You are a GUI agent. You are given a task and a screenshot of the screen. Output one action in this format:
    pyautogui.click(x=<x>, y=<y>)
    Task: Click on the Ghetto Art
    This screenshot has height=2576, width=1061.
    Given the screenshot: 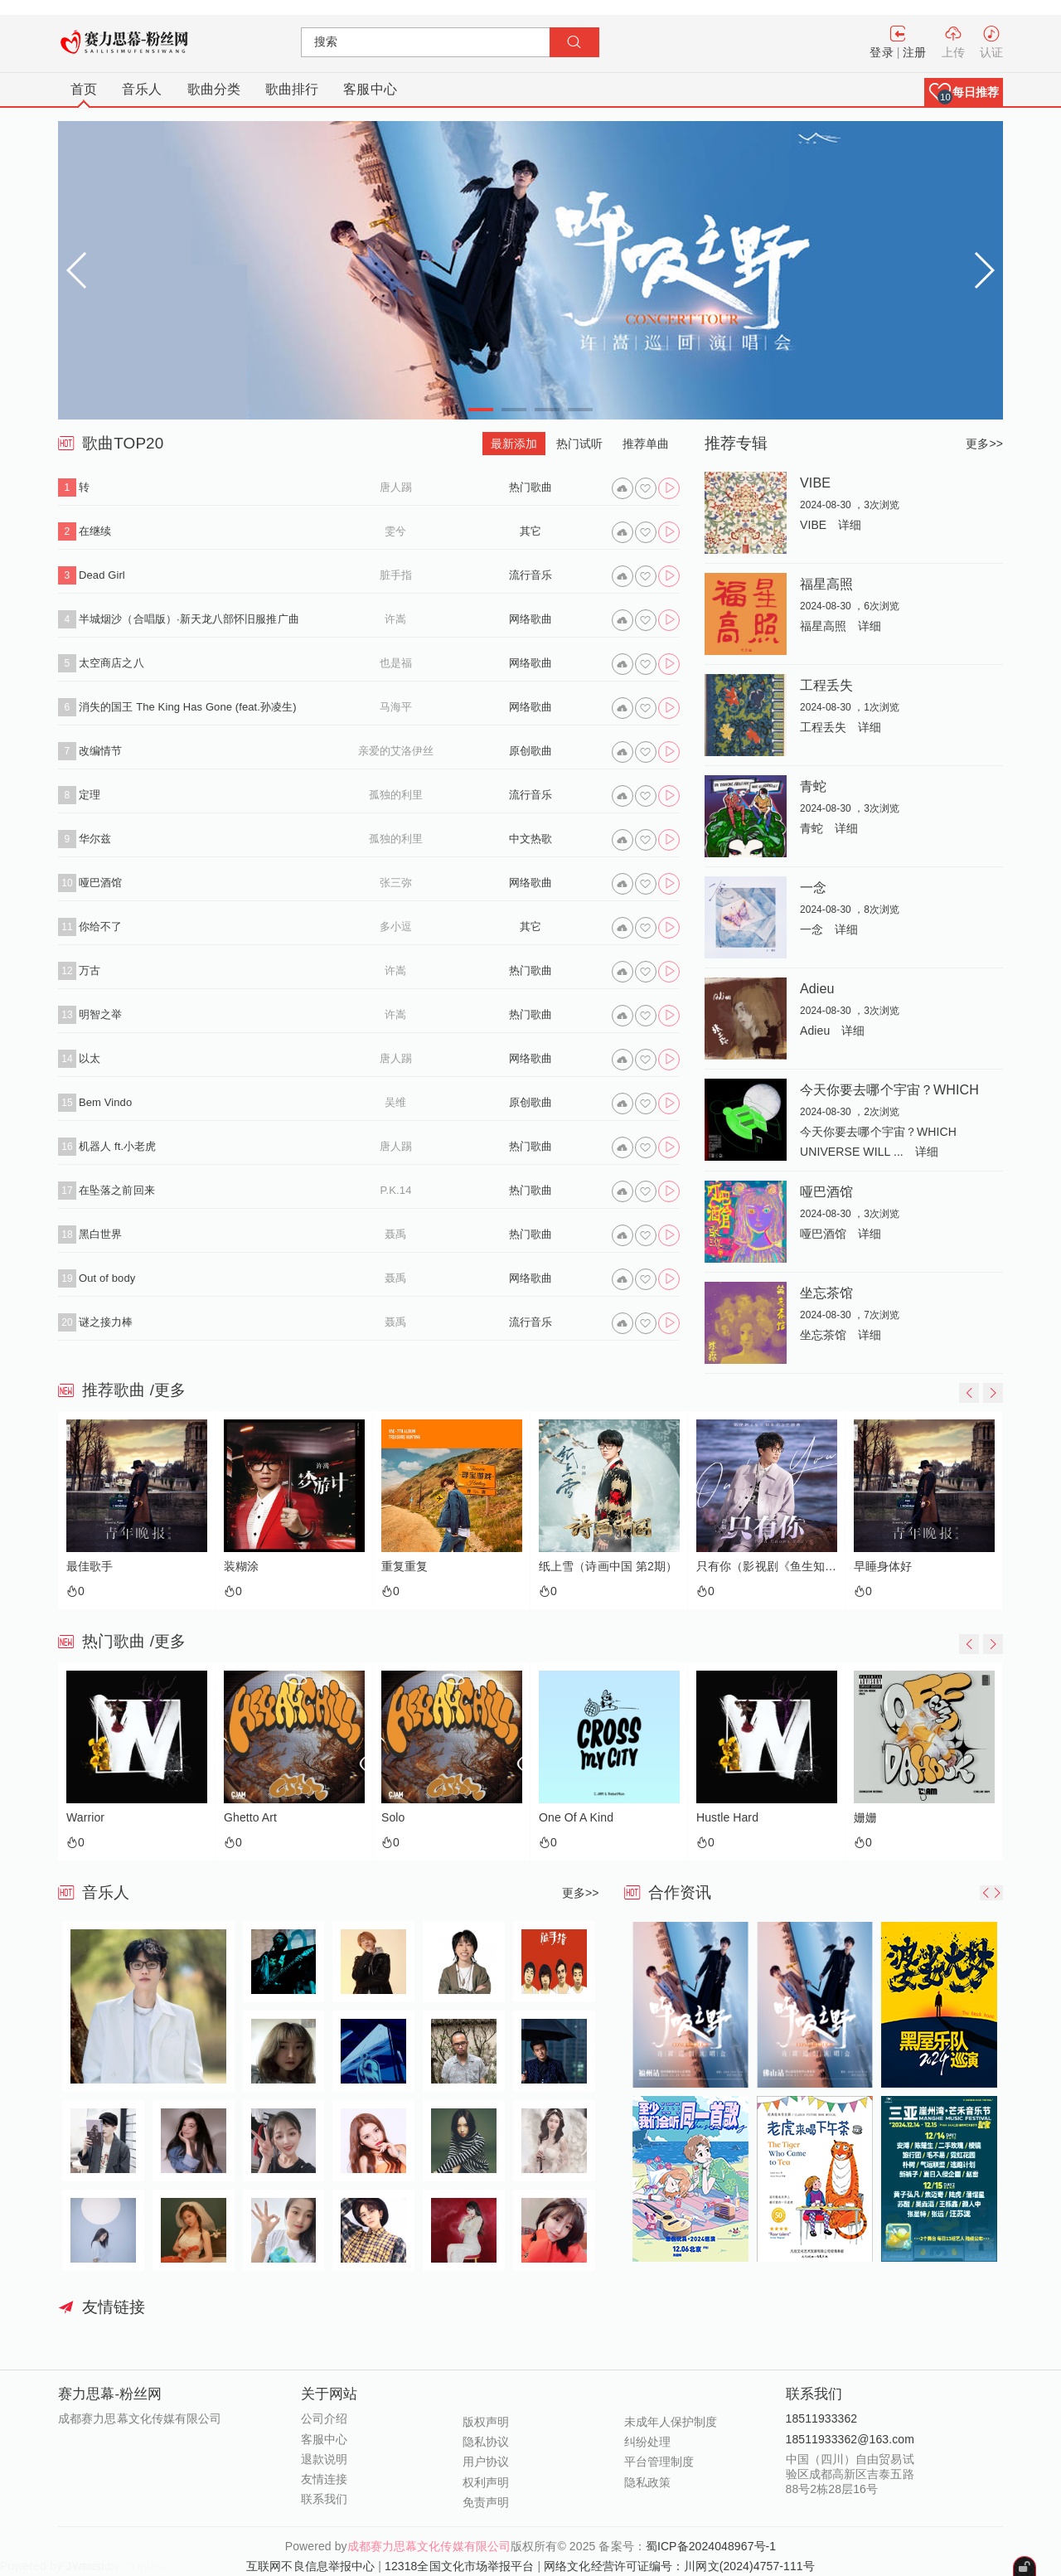 What is the action you would take?
    pyautogui.click(x=250, y=1818)
    